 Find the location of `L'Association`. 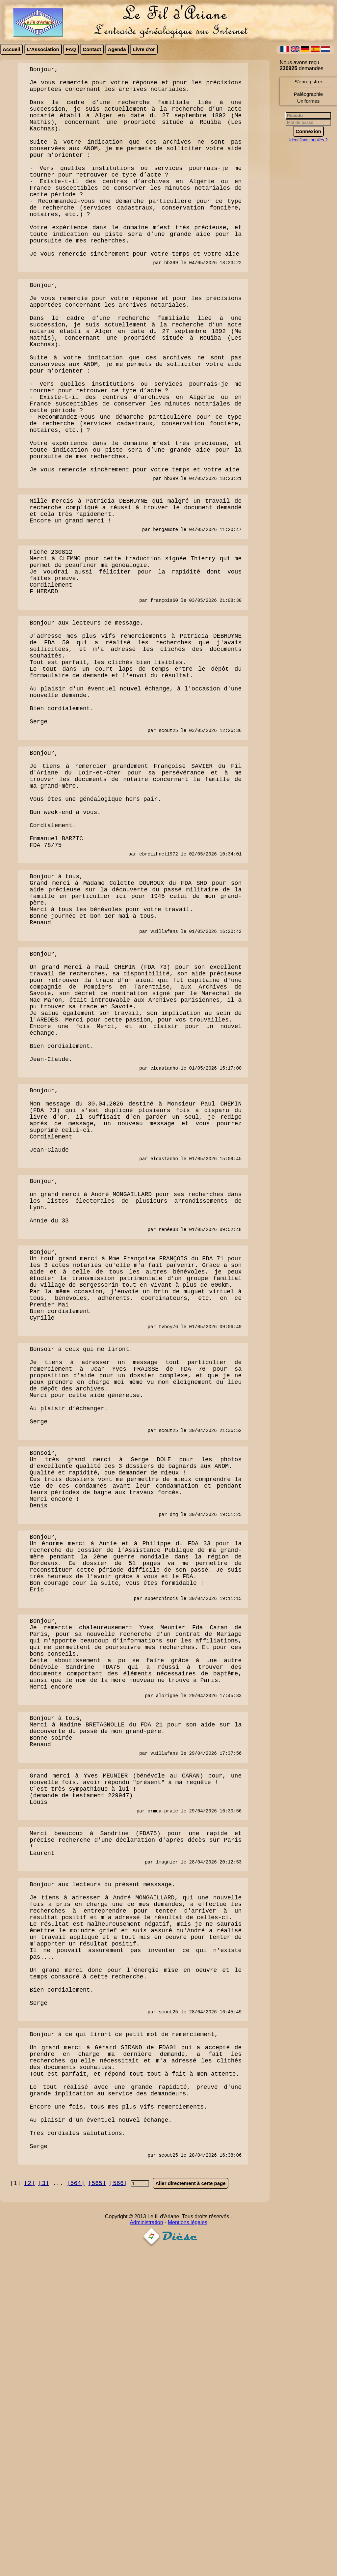

L'Association is located at coordinates (43, 49).